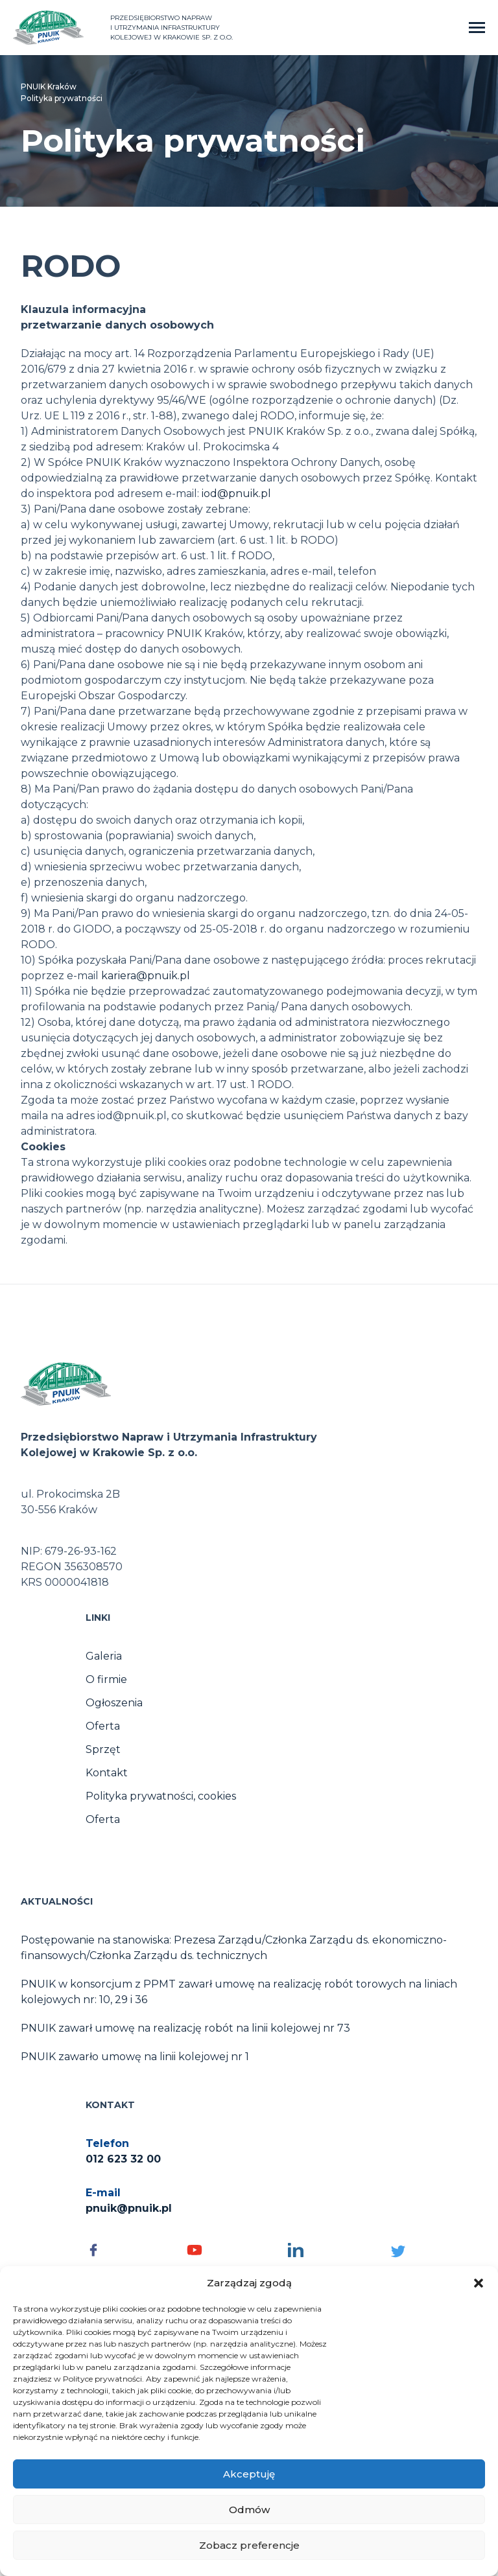 Image resolution: width=498 pixels, height=2576 pixels. Describe the element at coordinates (236, 493) in the screenshot. I see `iod@pnuik.pl` at that location.